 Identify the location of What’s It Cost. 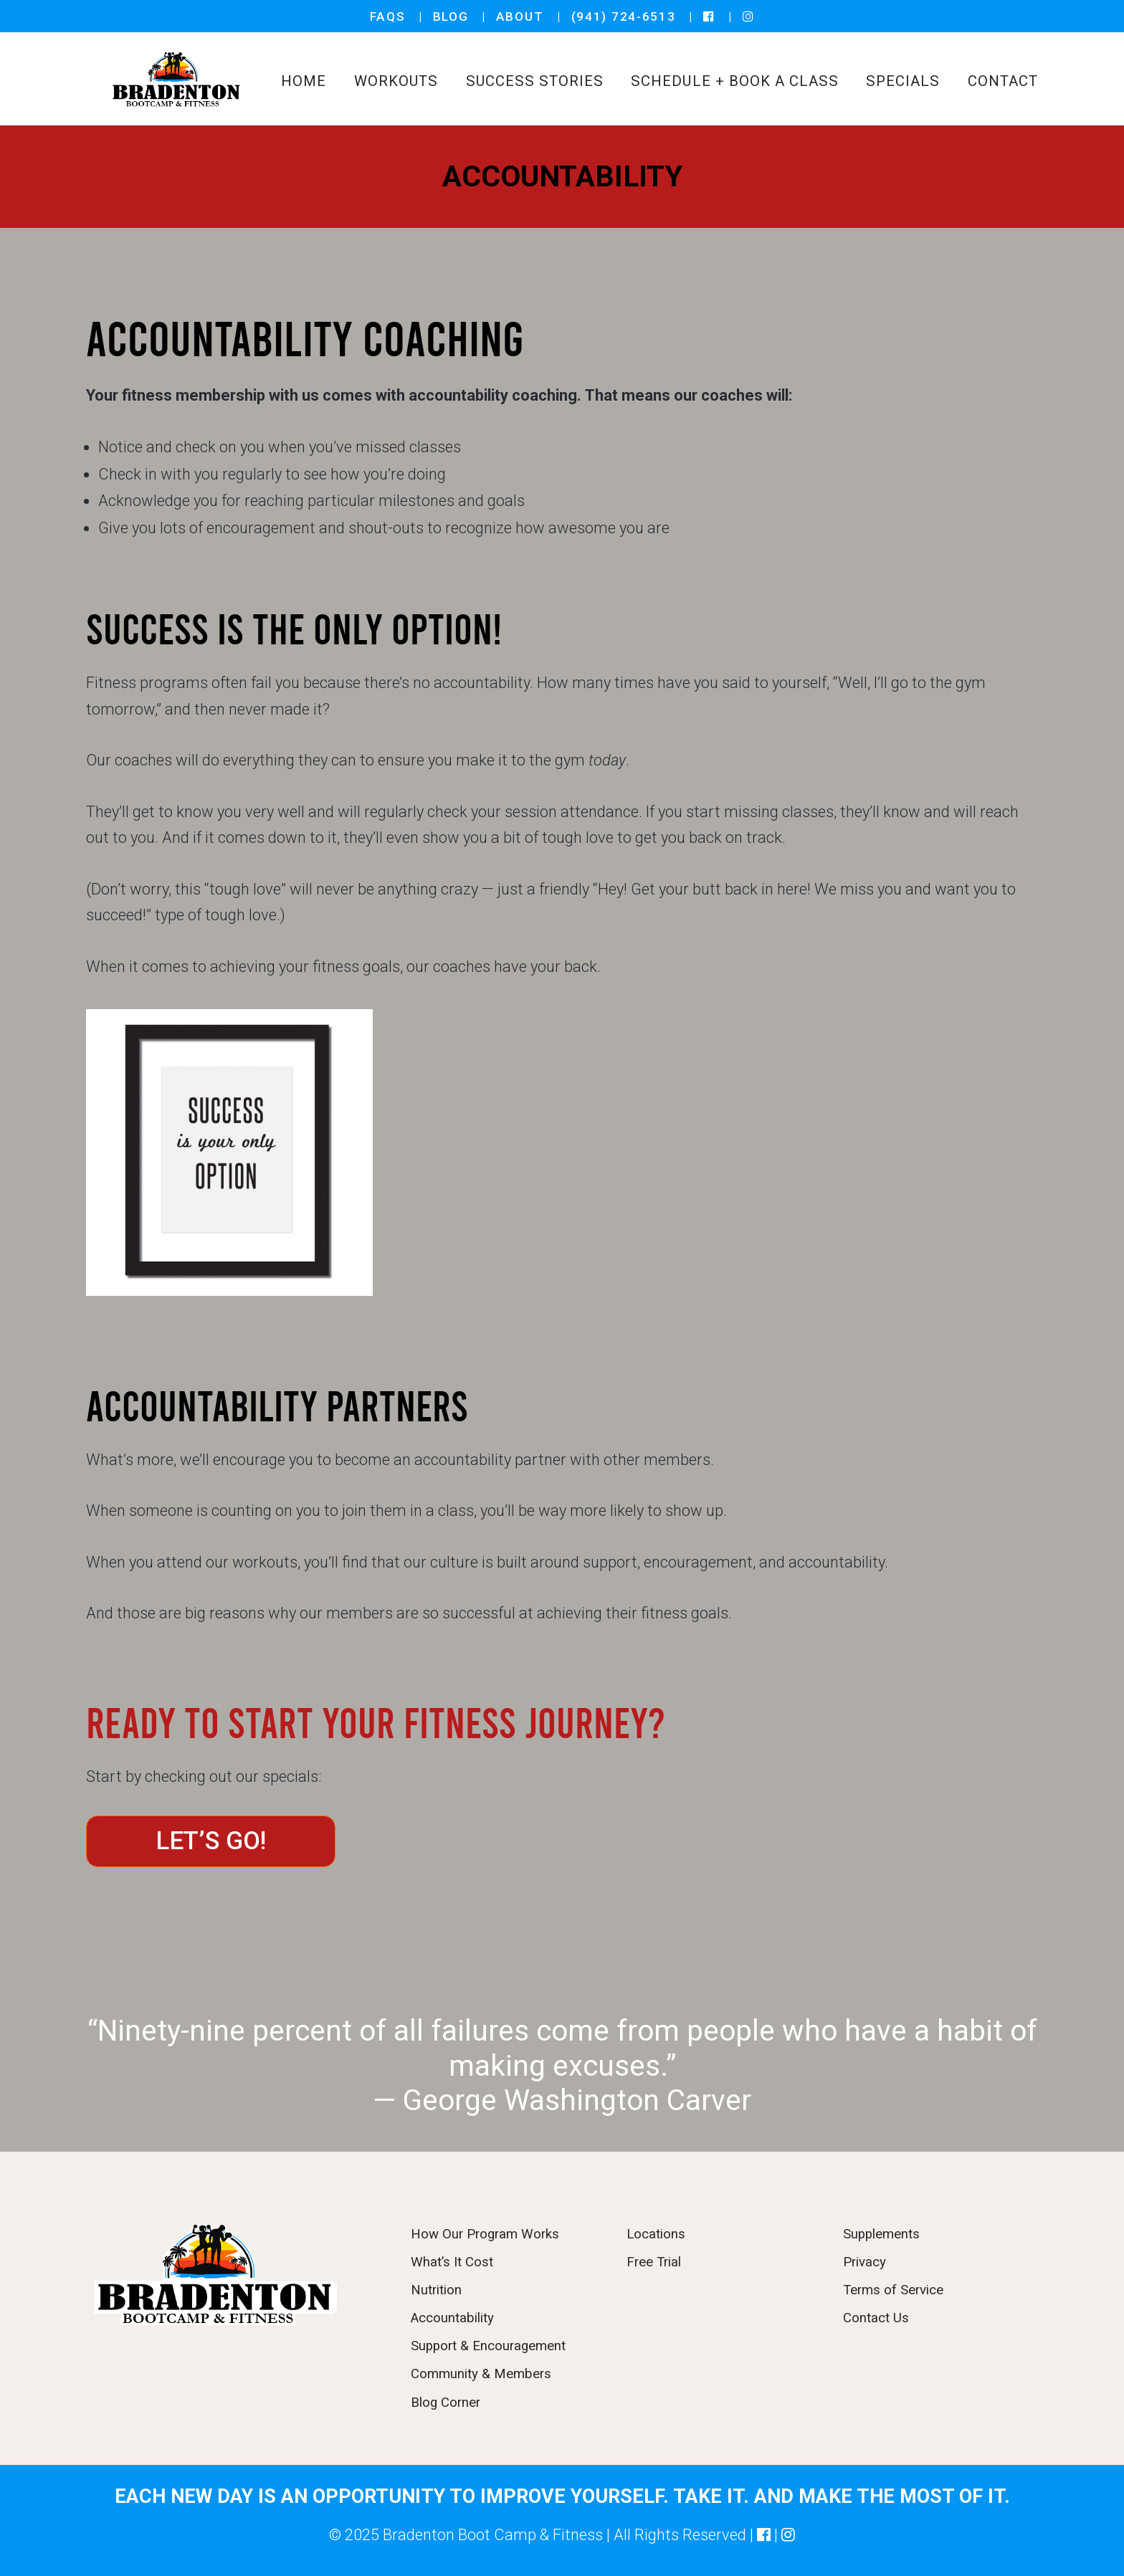
(452, 2262).